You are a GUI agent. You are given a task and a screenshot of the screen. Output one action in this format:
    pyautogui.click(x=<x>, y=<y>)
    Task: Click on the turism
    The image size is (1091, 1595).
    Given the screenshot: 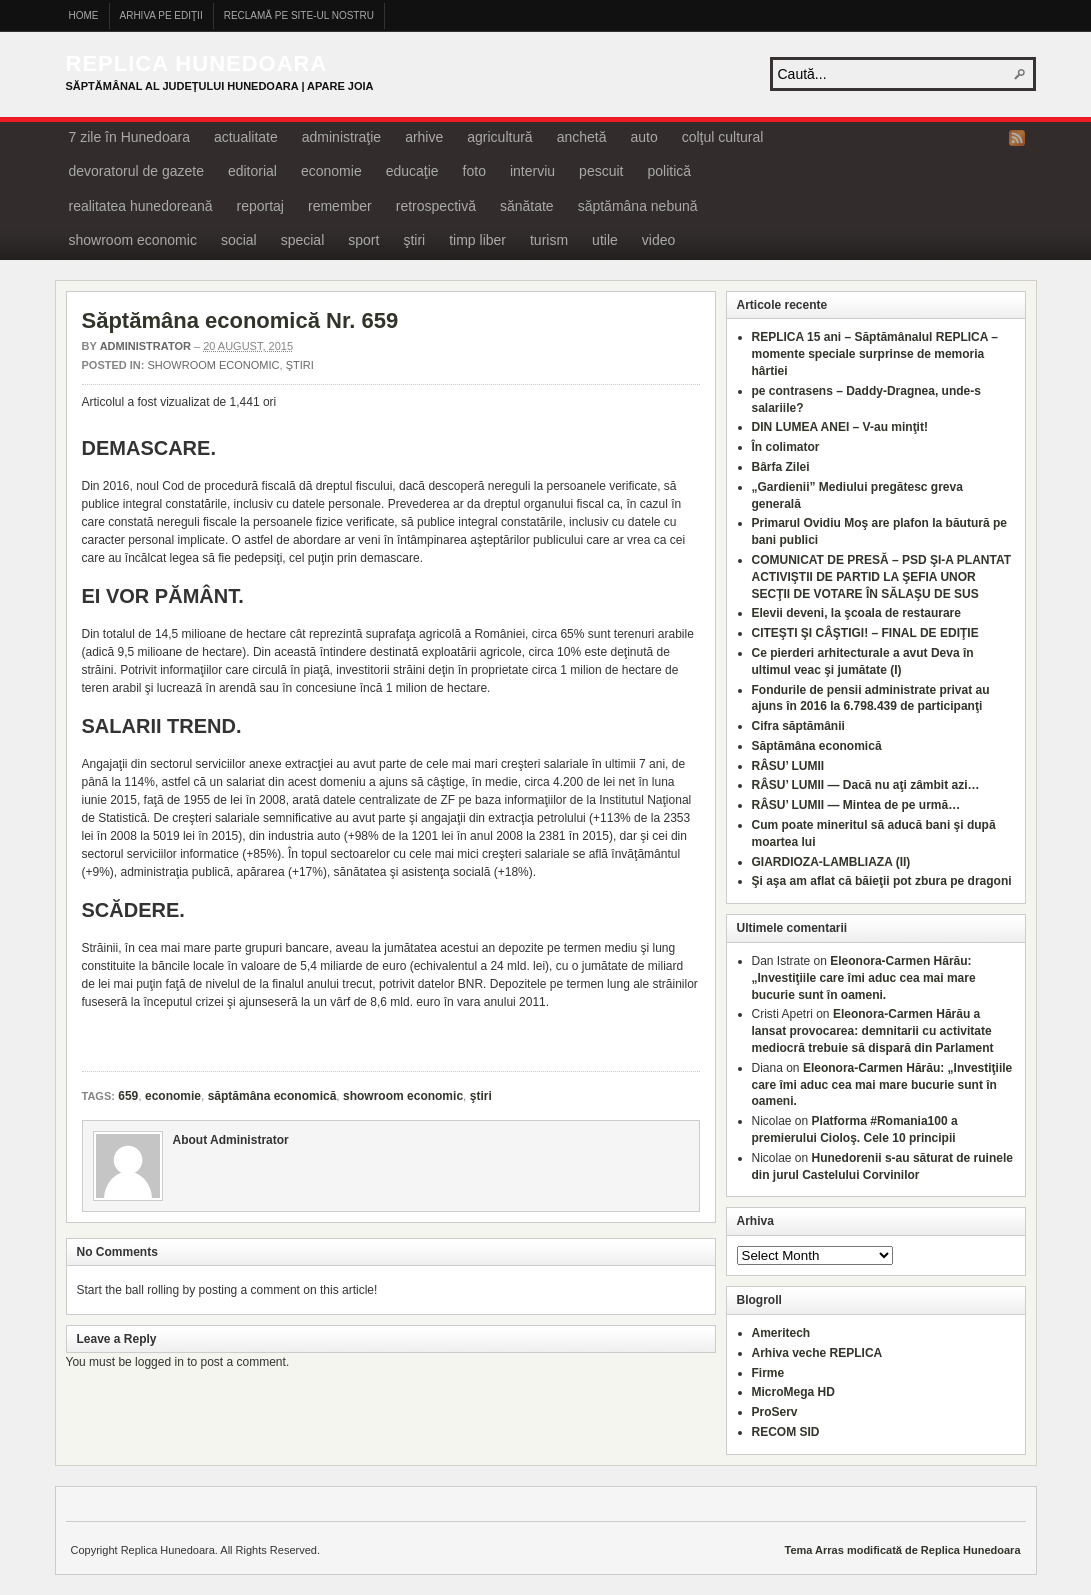 What is the action you would take?
    pyautogui.click(x=549, y=240)
    